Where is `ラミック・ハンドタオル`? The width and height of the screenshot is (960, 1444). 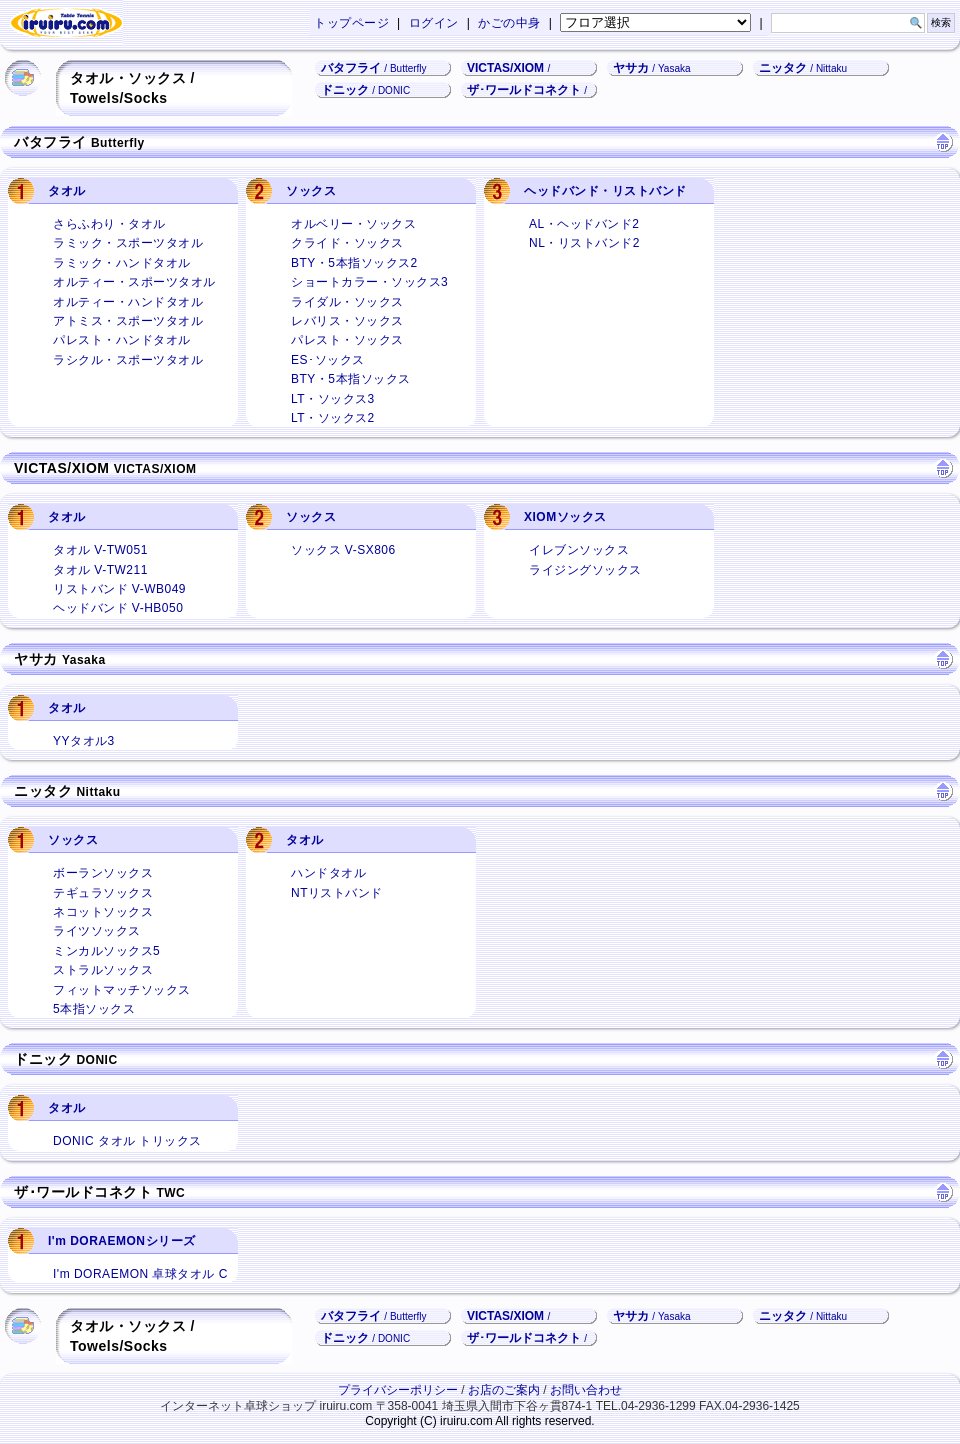
ラミック・ハンドタオル is located at coordinates (113, 261).